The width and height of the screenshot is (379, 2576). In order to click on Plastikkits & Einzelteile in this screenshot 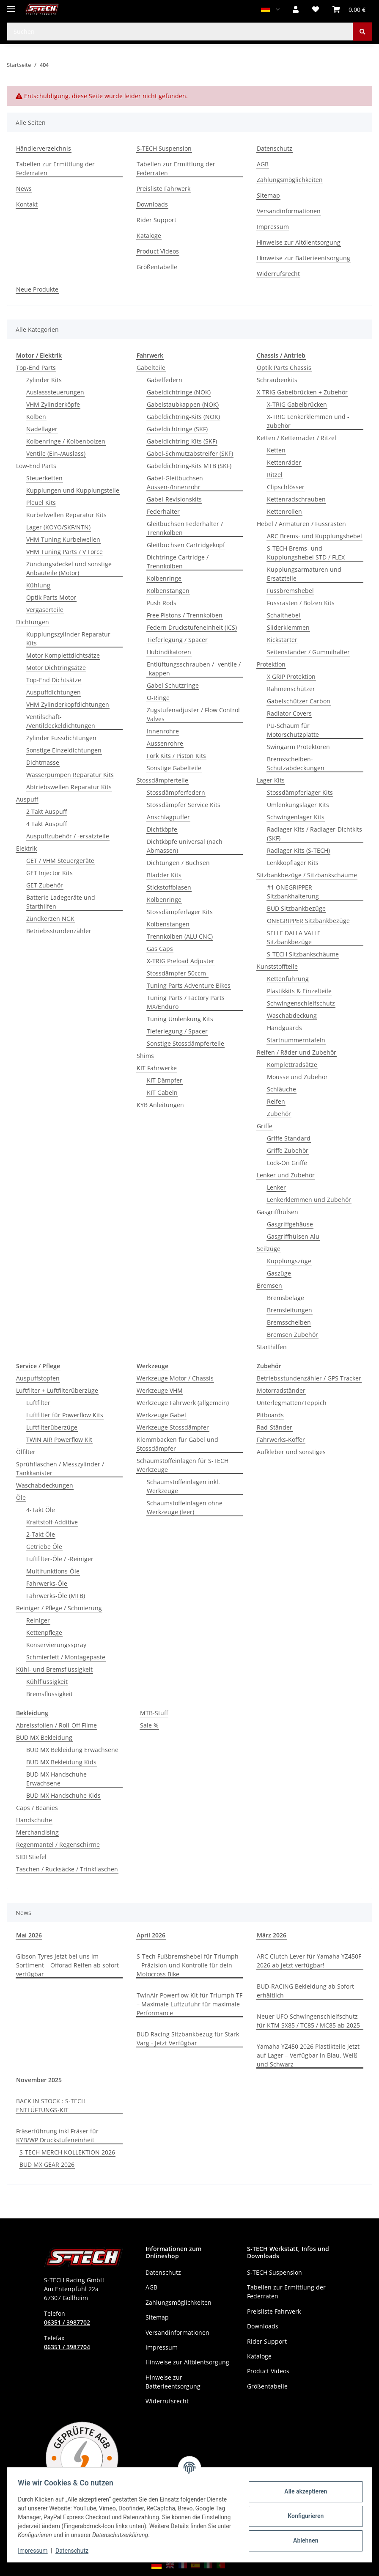, I will do `click(299, 991)`.